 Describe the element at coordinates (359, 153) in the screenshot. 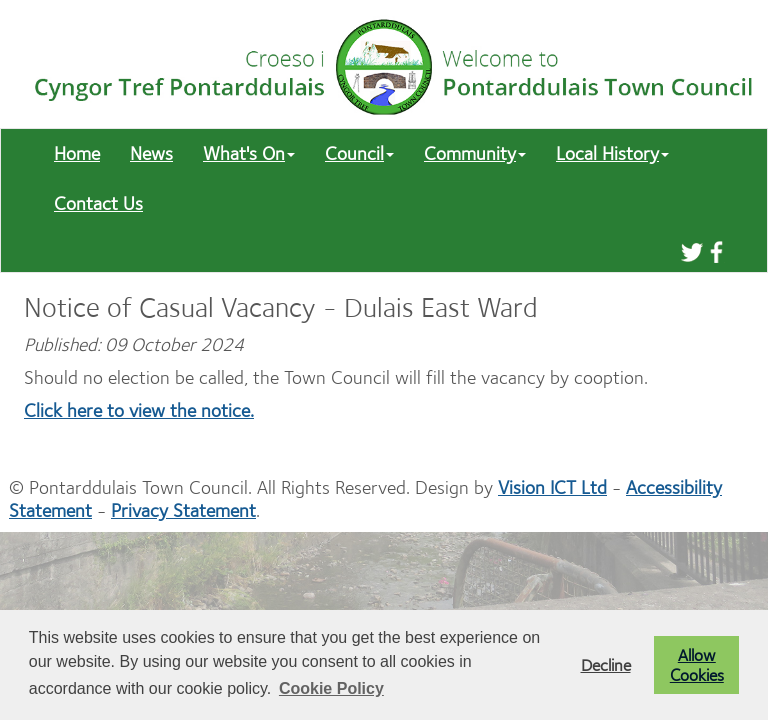

I see `Council` at that location.